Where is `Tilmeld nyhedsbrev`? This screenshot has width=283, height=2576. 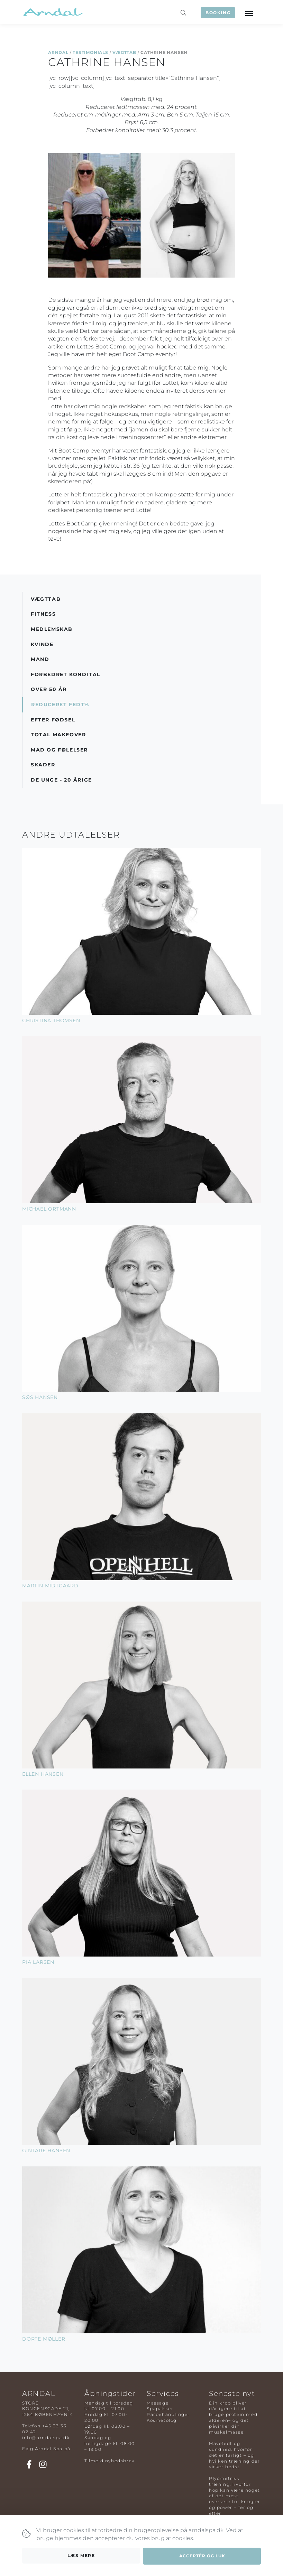
Tilmeld nyhedsbrev is located at coordinates (109, 2460).